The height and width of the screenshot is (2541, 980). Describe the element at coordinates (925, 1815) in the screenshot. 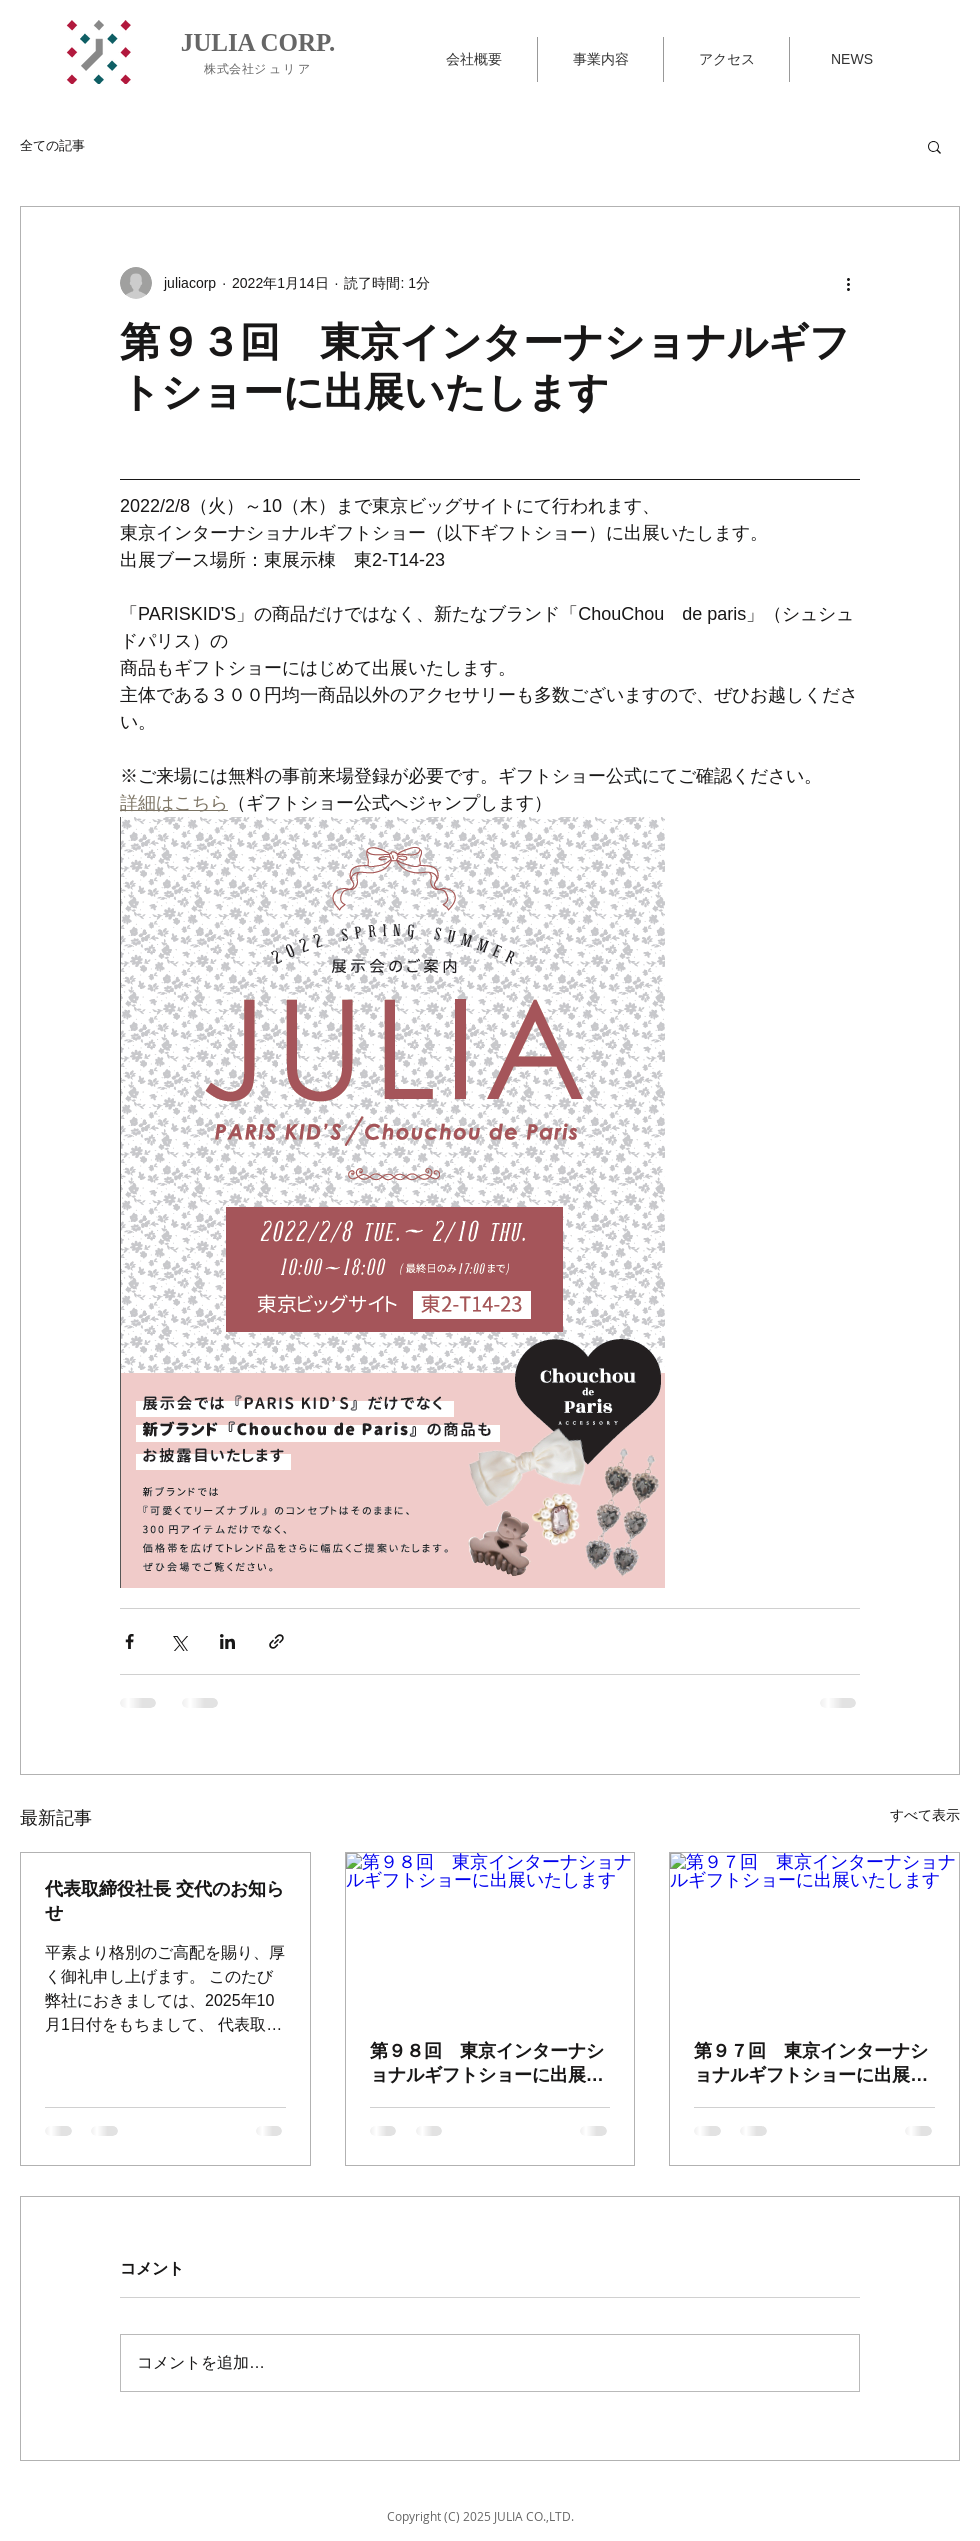

I see `すべて表示` at that location.